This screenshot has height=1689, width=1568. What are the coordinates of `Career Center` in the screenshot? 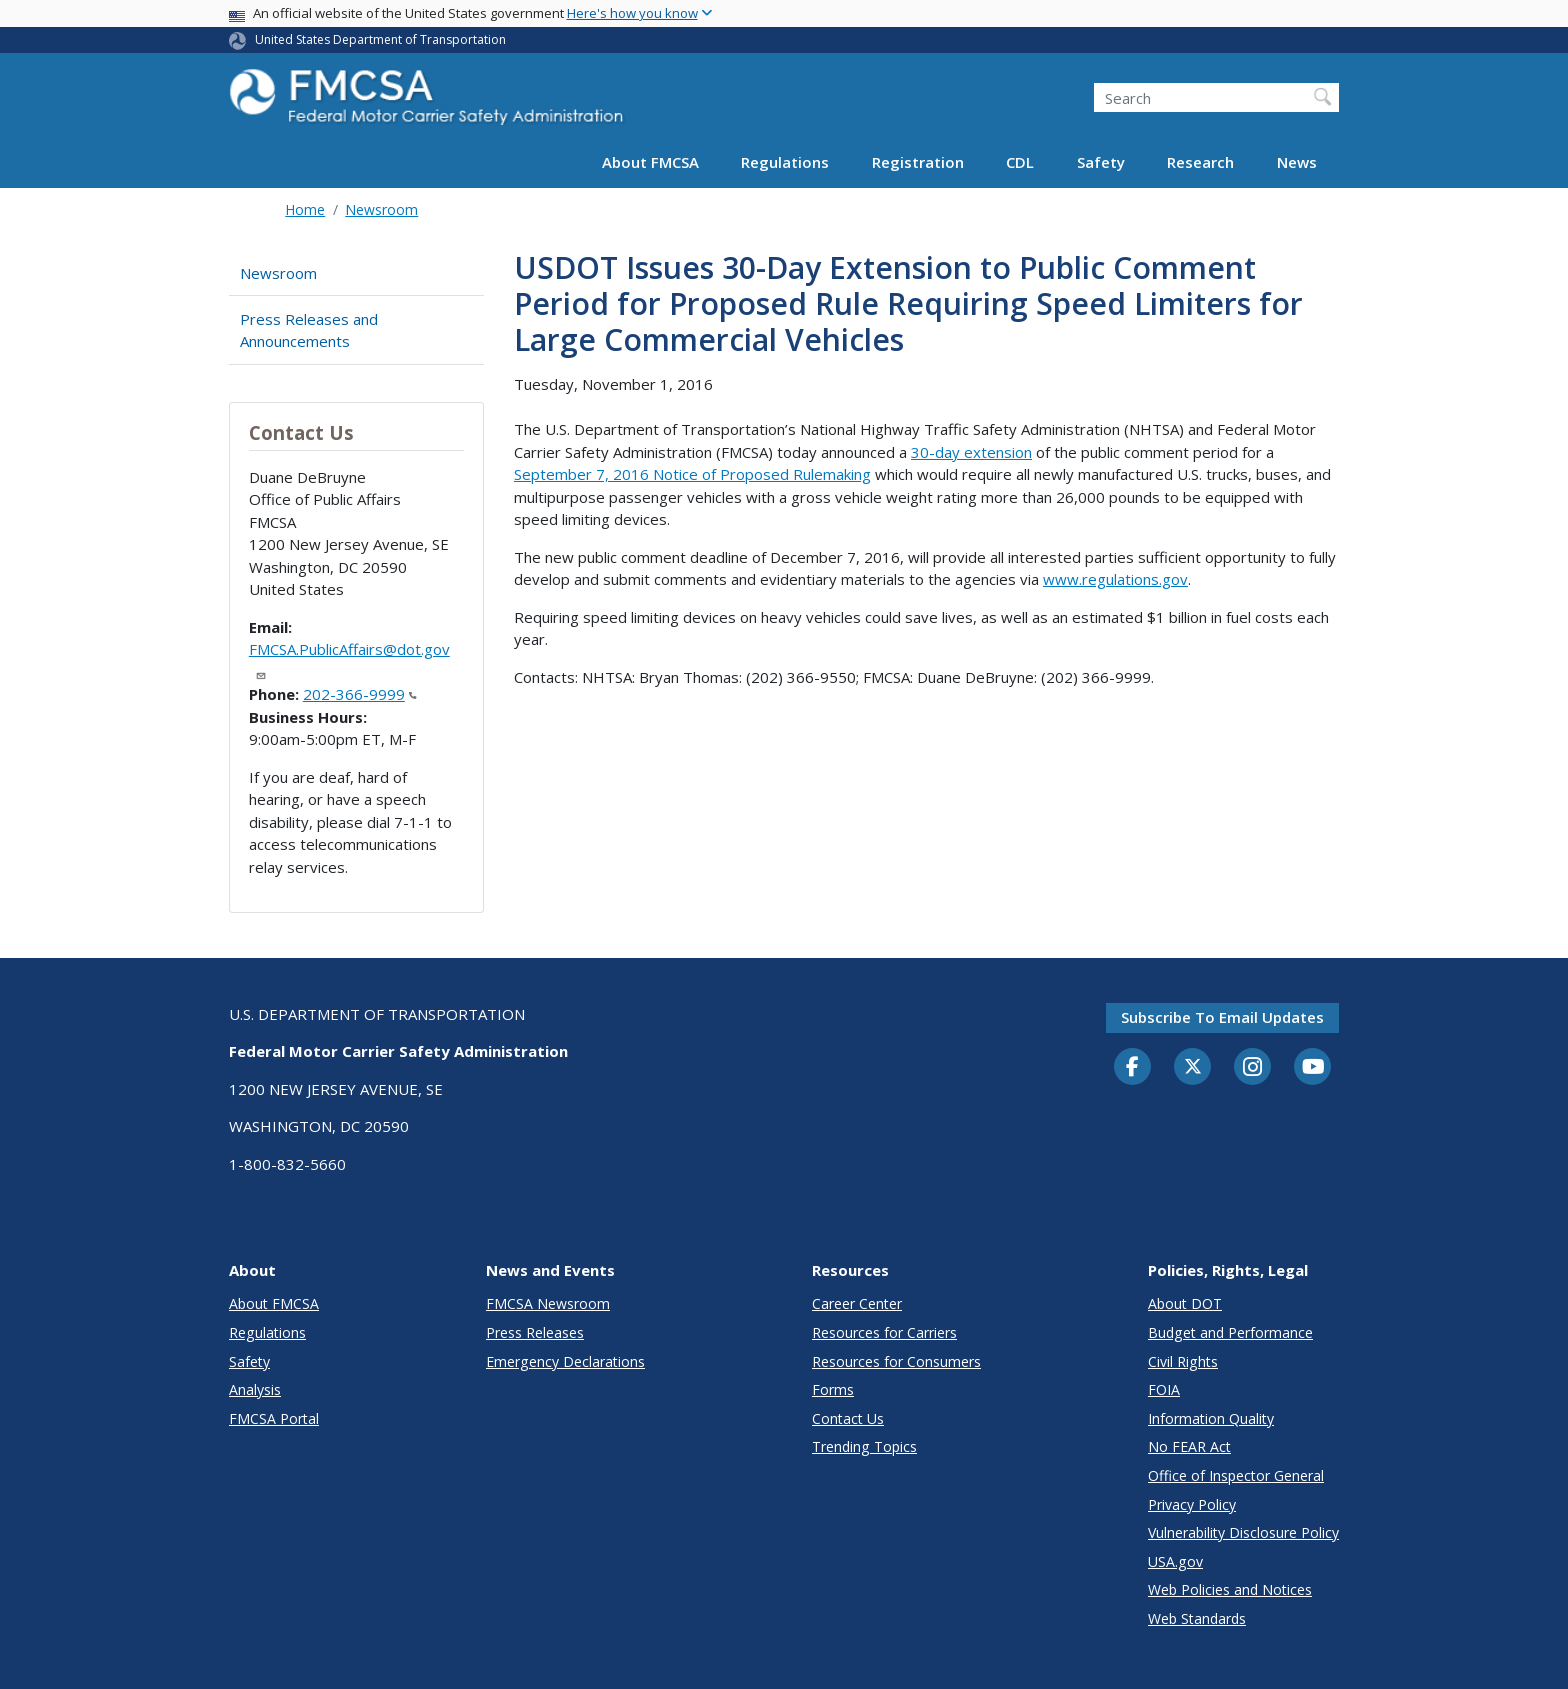 It's located at (857, 1303).